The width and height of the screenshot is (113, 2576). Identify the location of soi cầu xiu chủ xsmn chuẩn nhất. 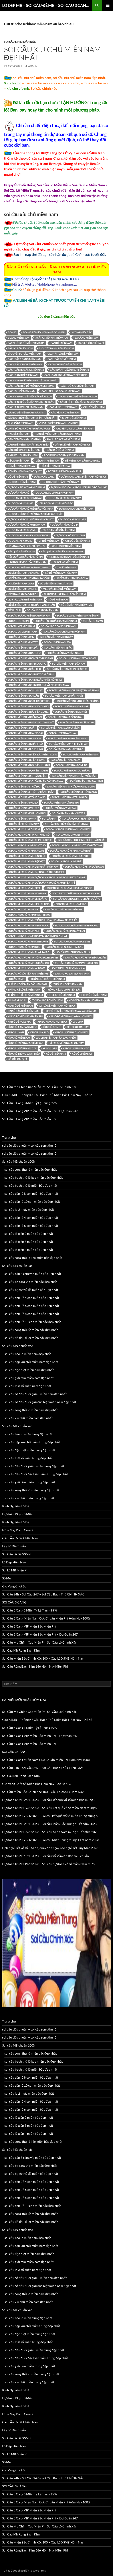
(71, 850).